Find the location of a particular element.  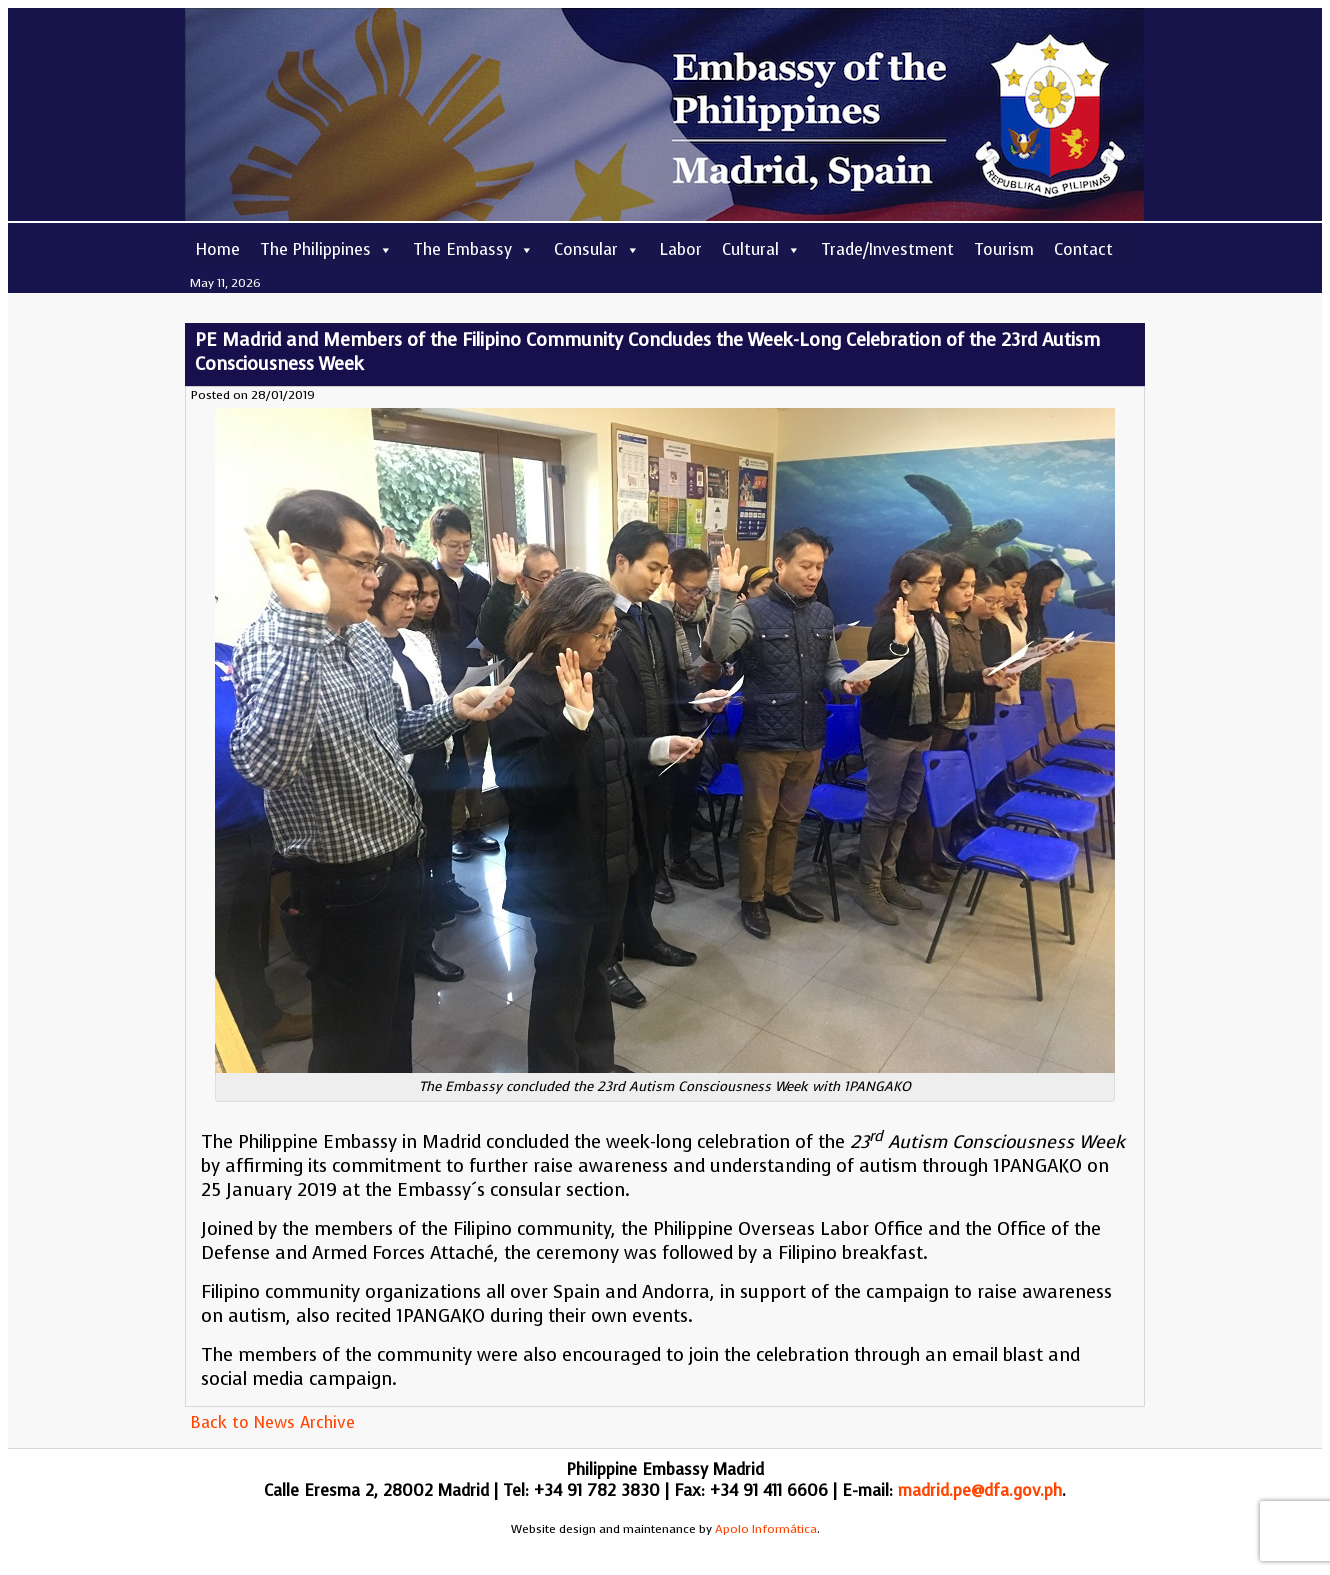

Home is located at coordinates (217, 249).